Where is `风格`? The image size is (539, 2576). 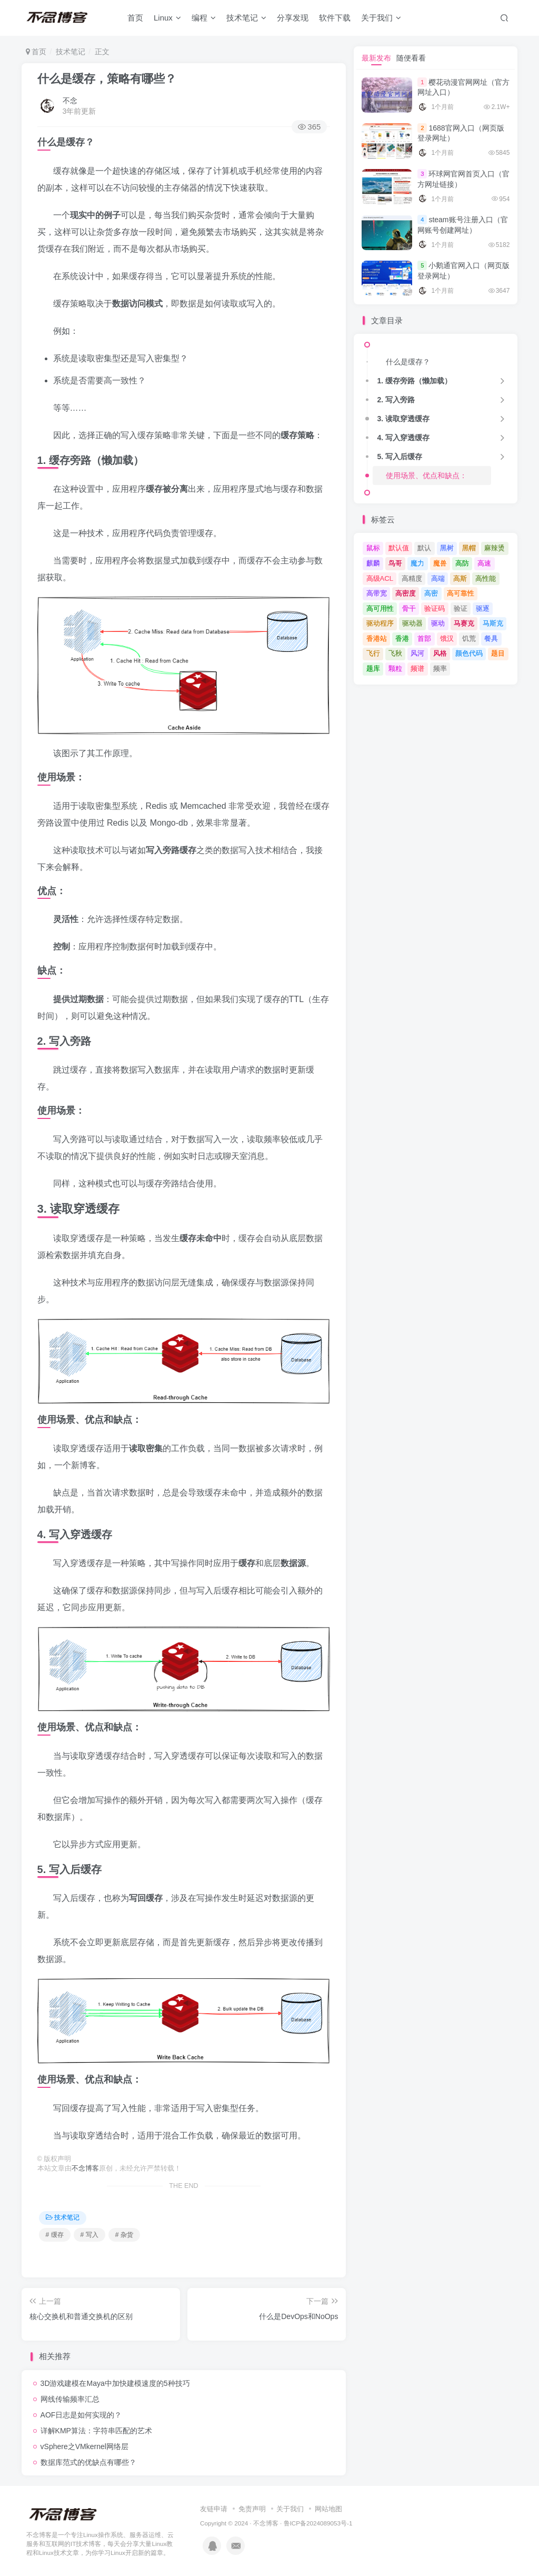
风格 is located at coordinates (440, 653).